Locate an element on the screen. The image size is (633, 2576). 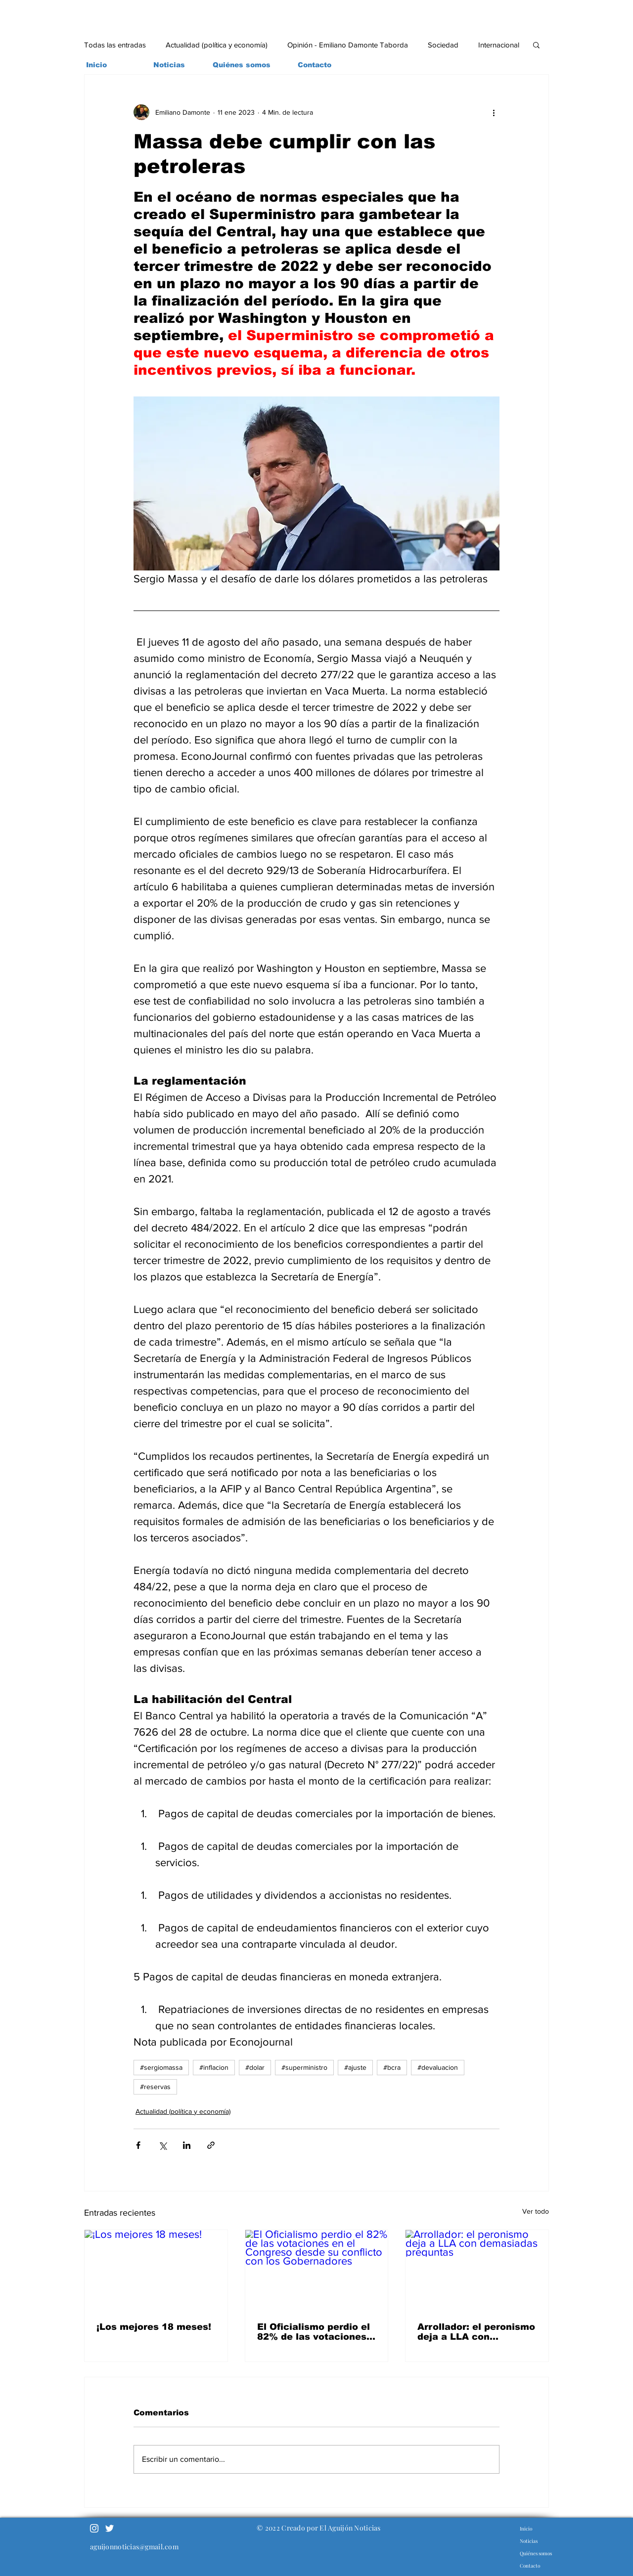
#sergiomassa is located at coordinates (161, 2067).